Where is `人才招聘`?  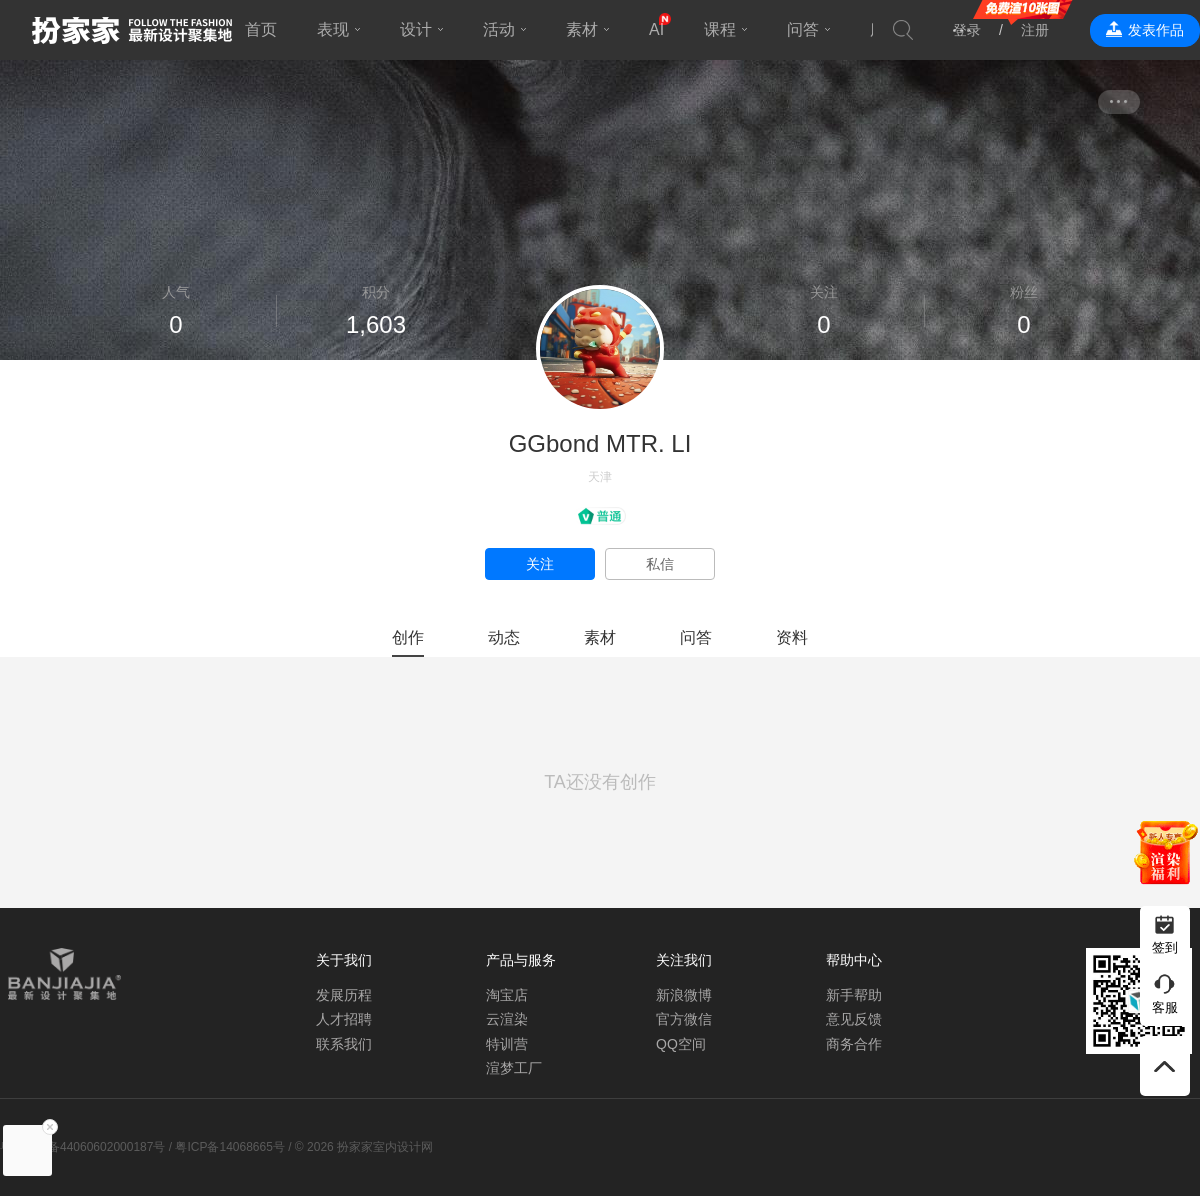 人才招聘 is located at coordinates (344, 1019).